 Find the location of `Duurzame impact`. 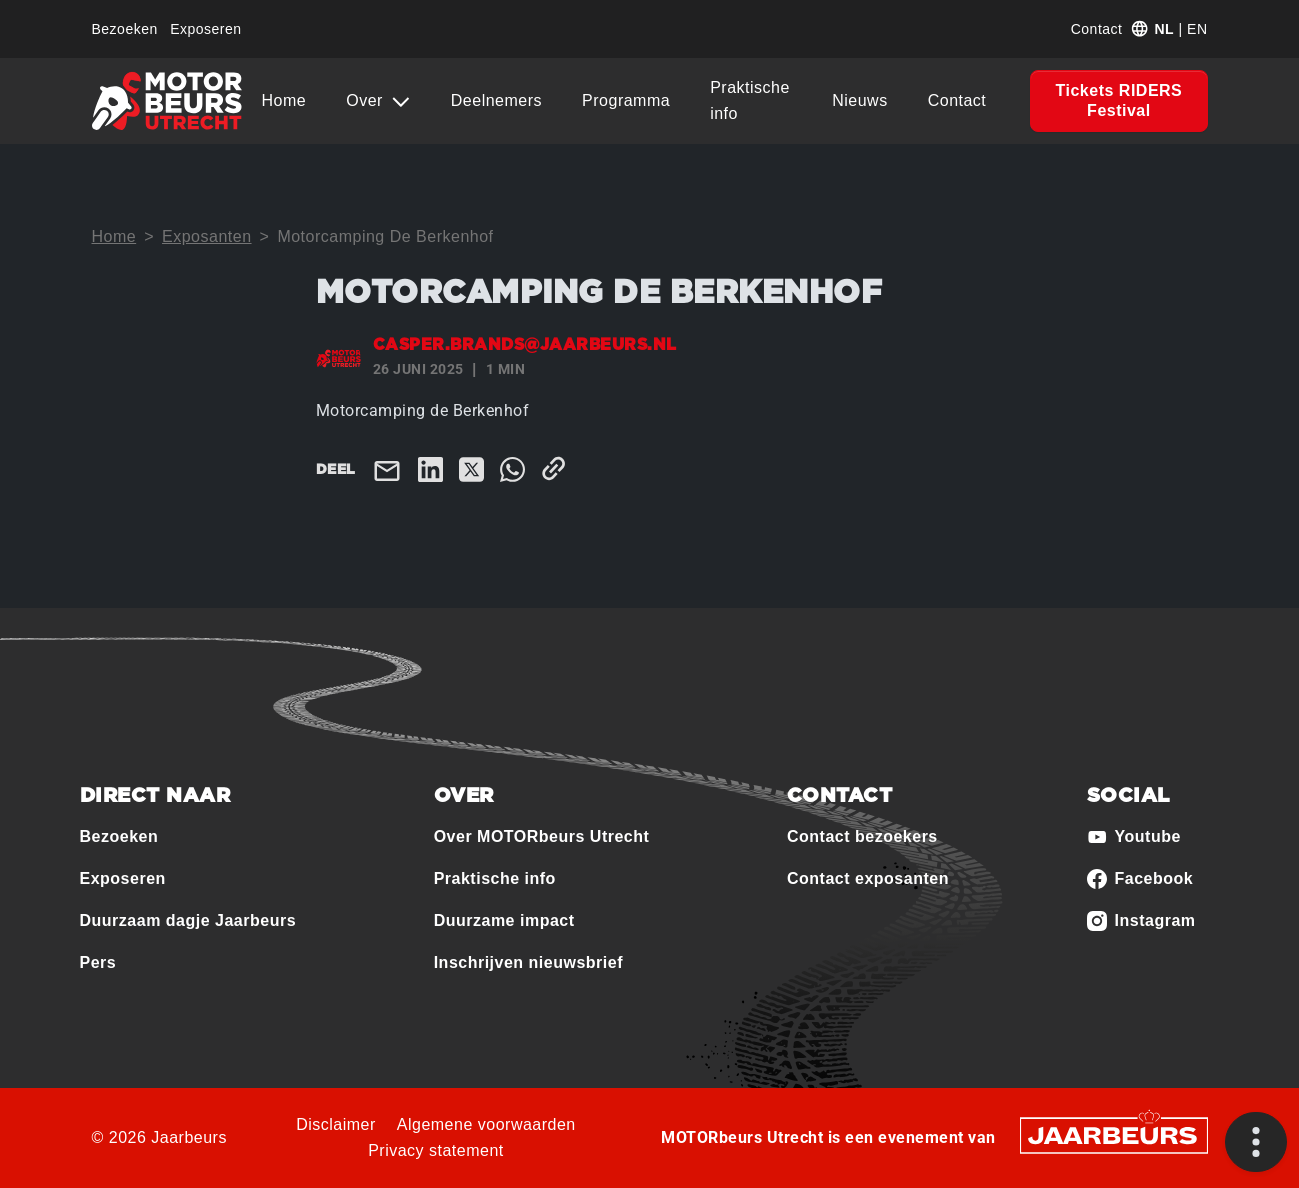

Duurzame impact is located at coordinates (504, 920).